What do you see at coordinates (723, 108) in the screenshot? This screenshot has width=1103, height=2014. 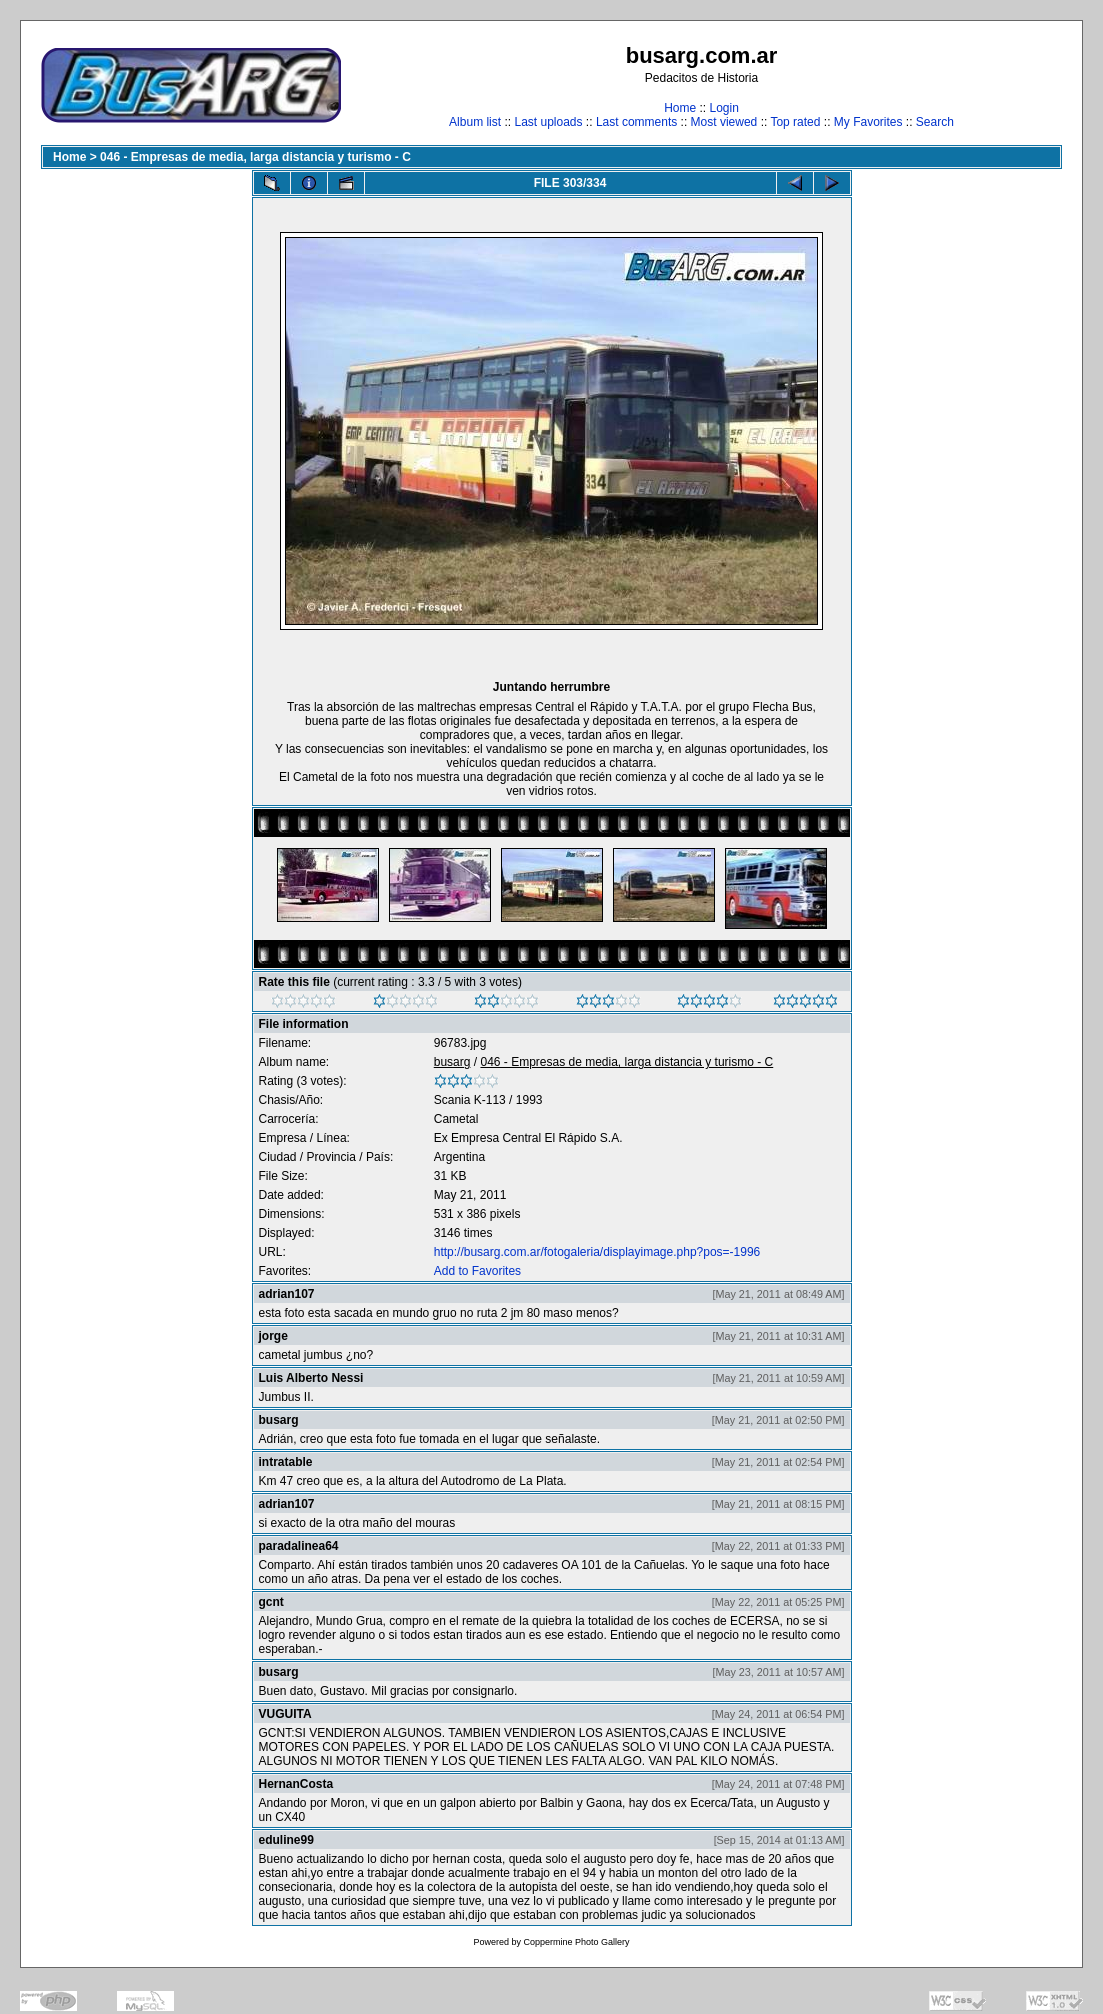 I see `Login` at bounding box center [723, 108].